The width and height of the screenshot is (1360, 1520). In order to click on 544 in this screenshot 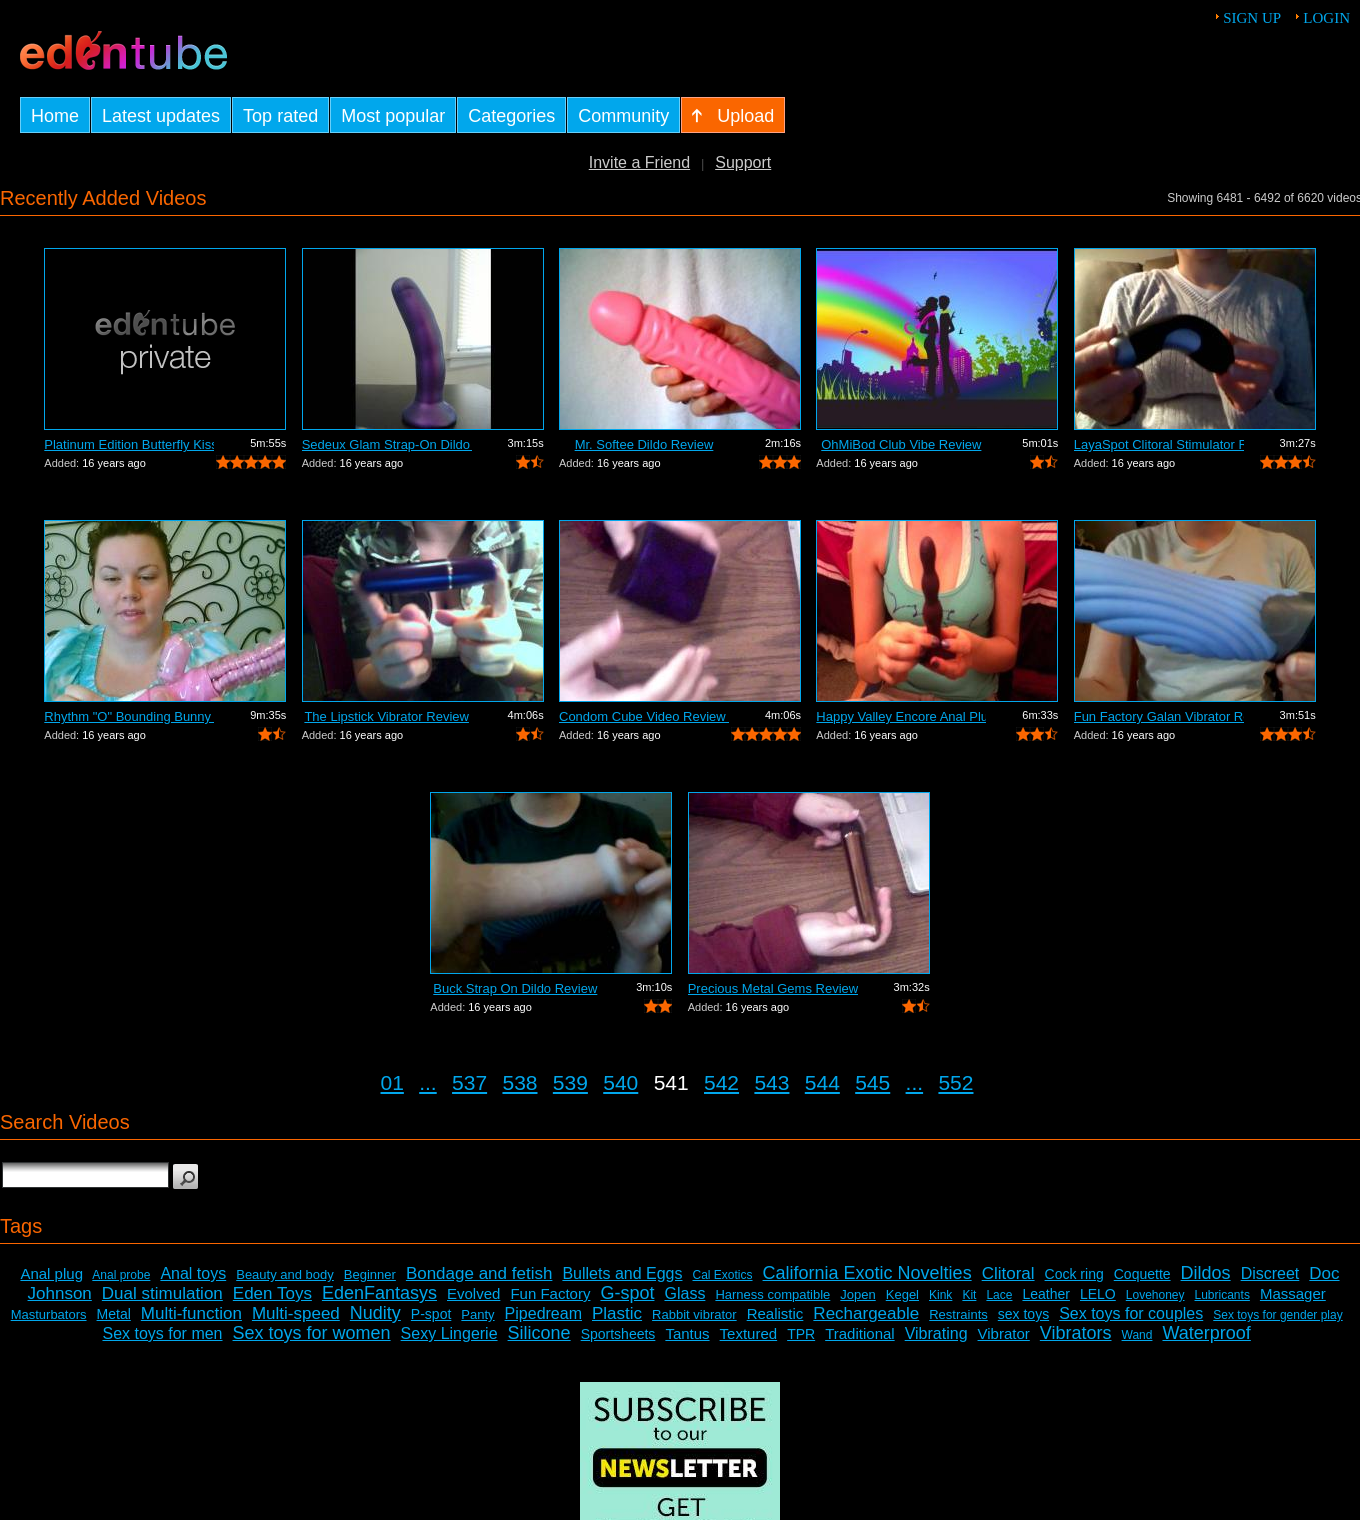, I will do `click(822, 1082)`.